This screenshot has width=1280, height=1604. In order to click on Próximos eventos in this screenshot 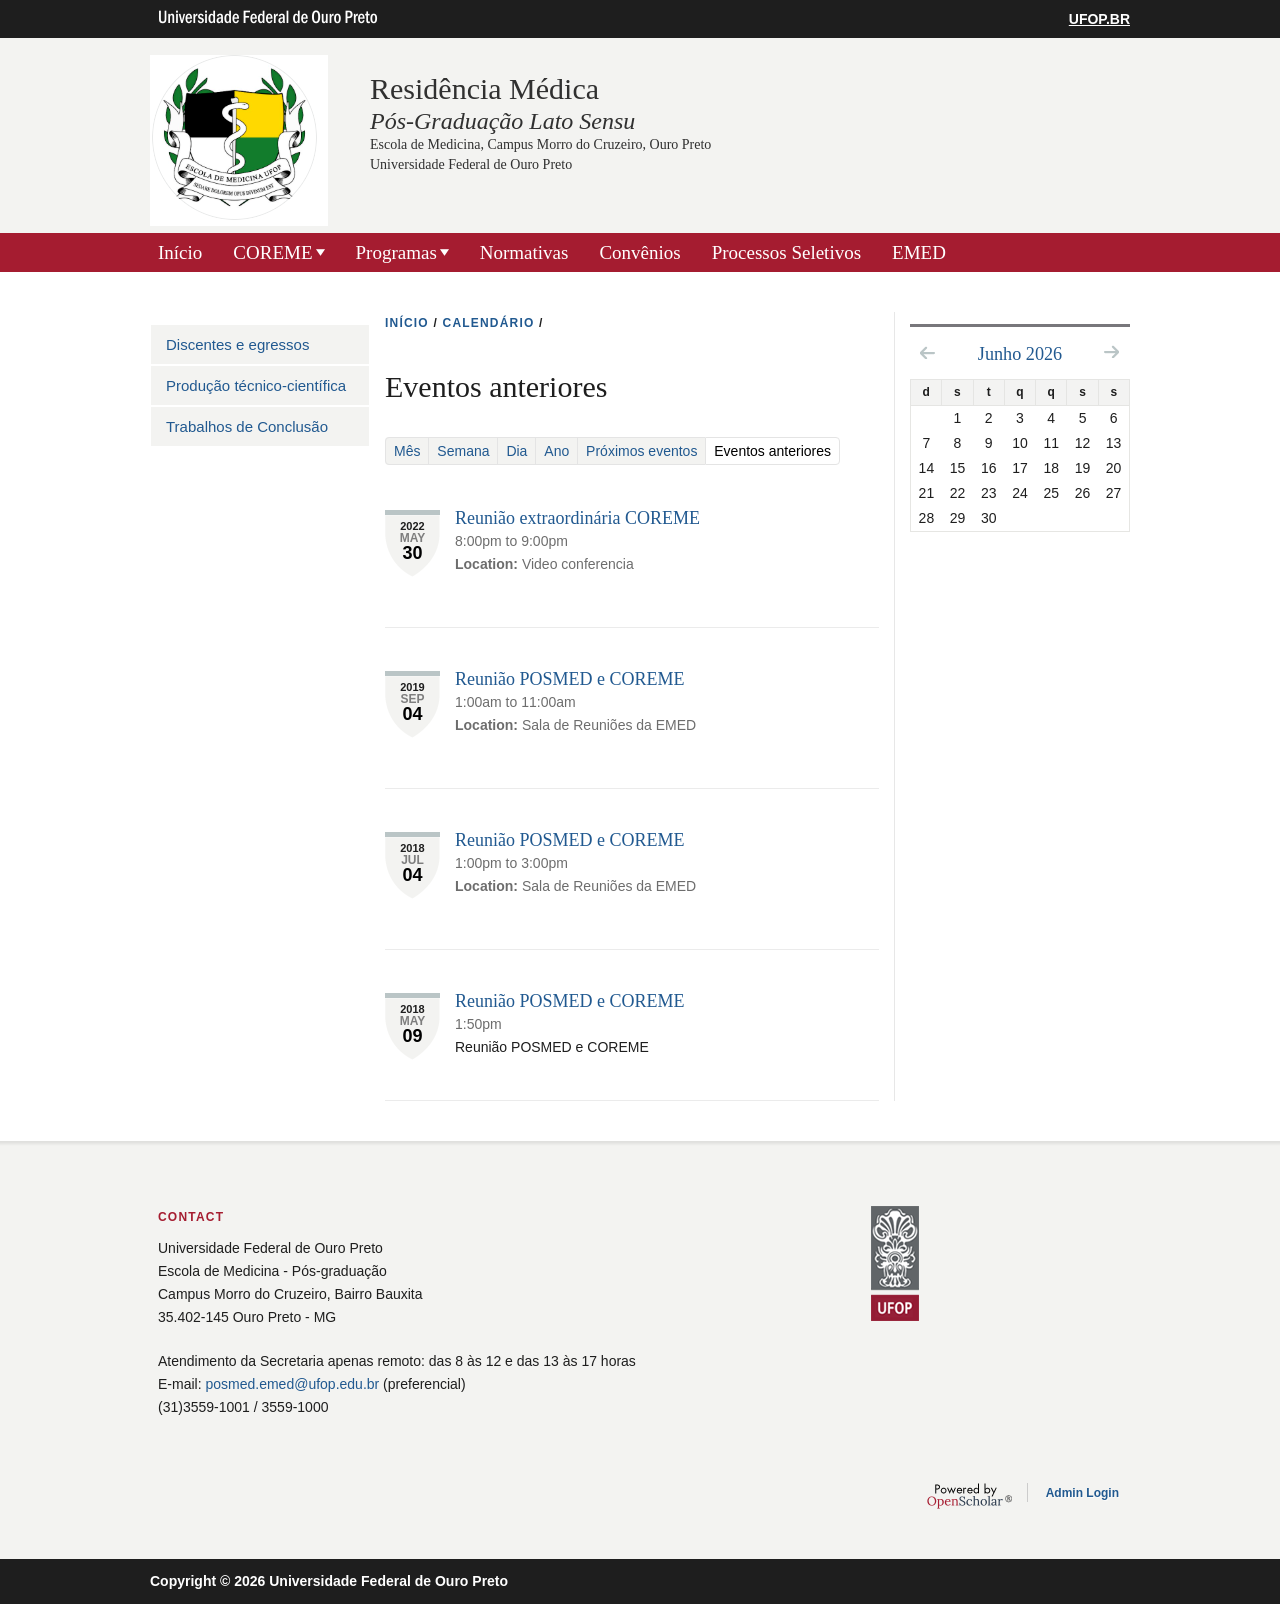, I will do `click(641, 451)`.